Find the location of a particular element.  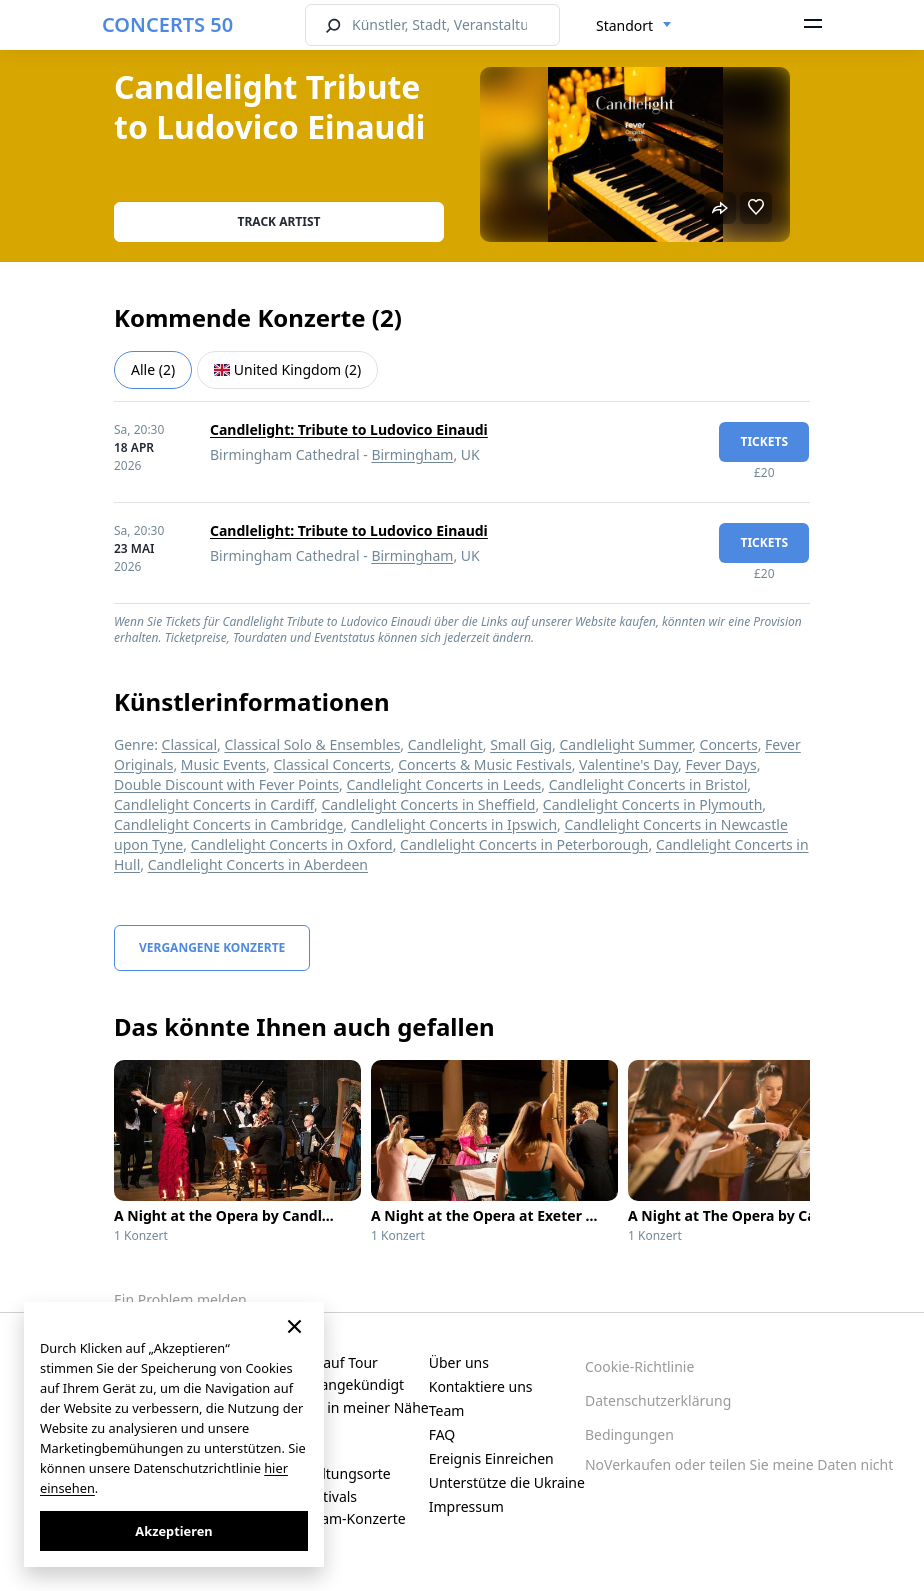

Candlelight: Tribute to Ludovico Einaudi is located at coordinates (349, 429).